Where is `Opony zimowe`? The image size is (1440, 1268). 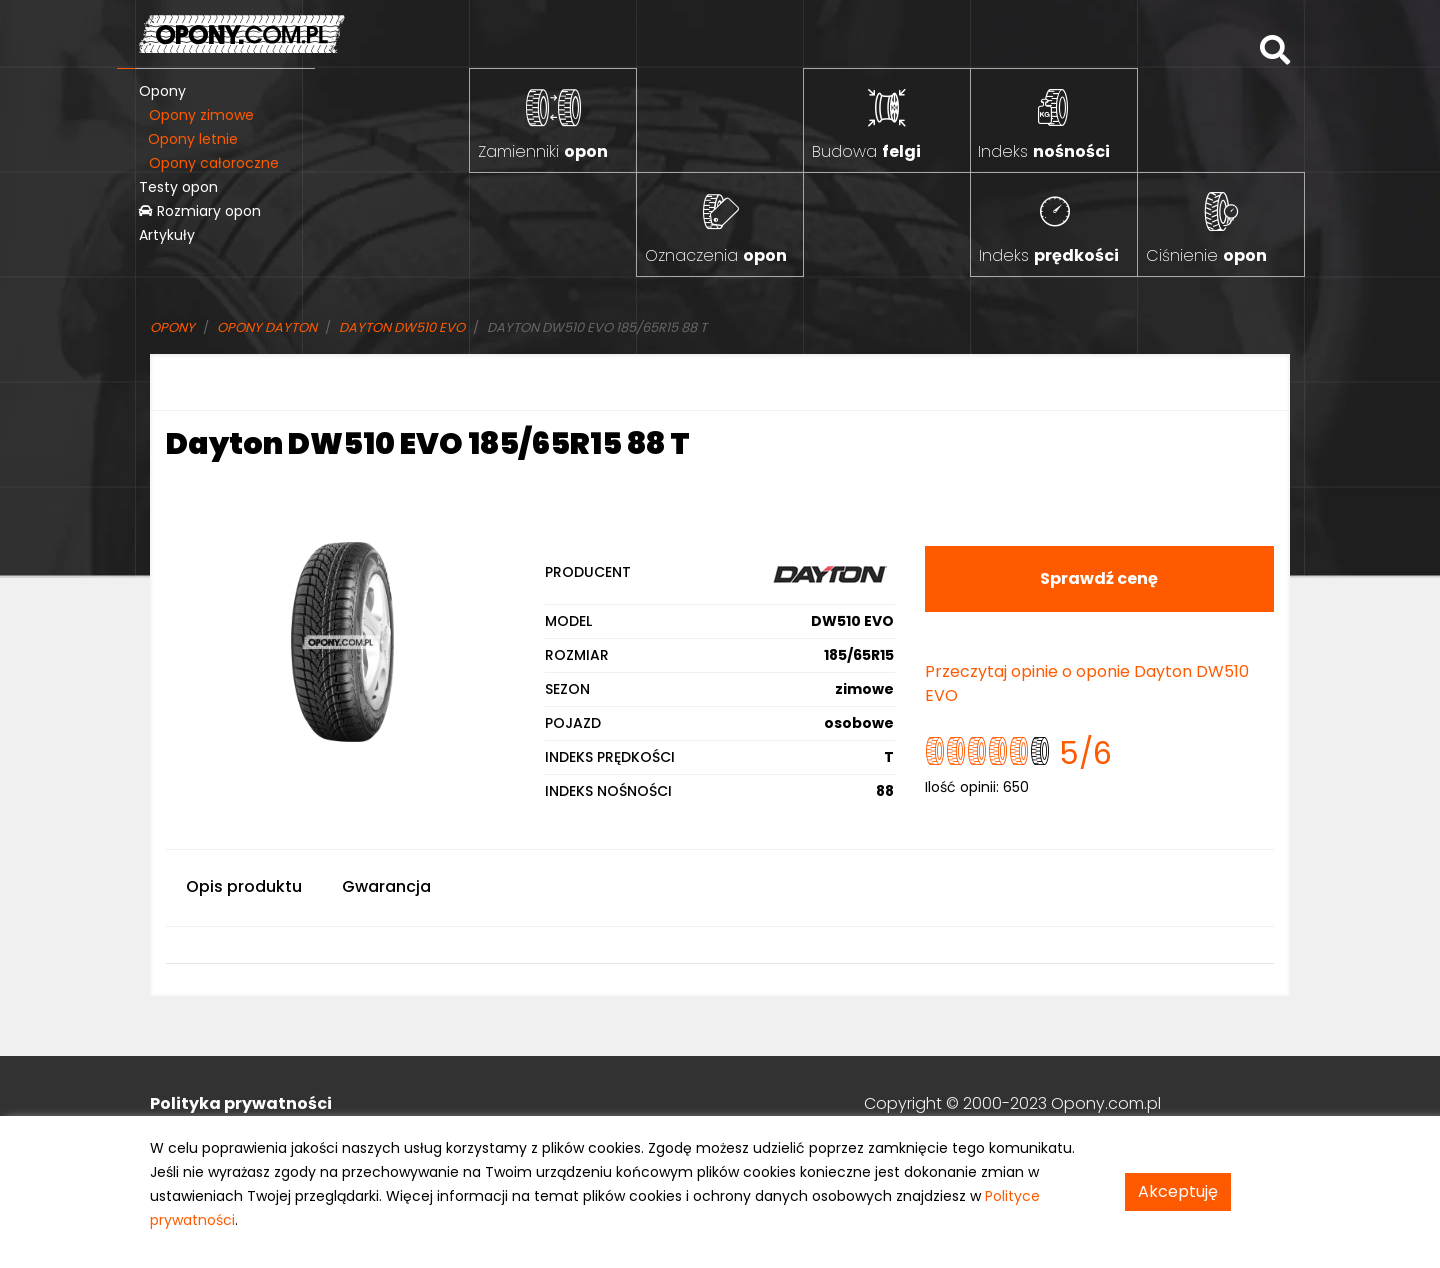
Opony zimowe is located at coordinates (201, 115).